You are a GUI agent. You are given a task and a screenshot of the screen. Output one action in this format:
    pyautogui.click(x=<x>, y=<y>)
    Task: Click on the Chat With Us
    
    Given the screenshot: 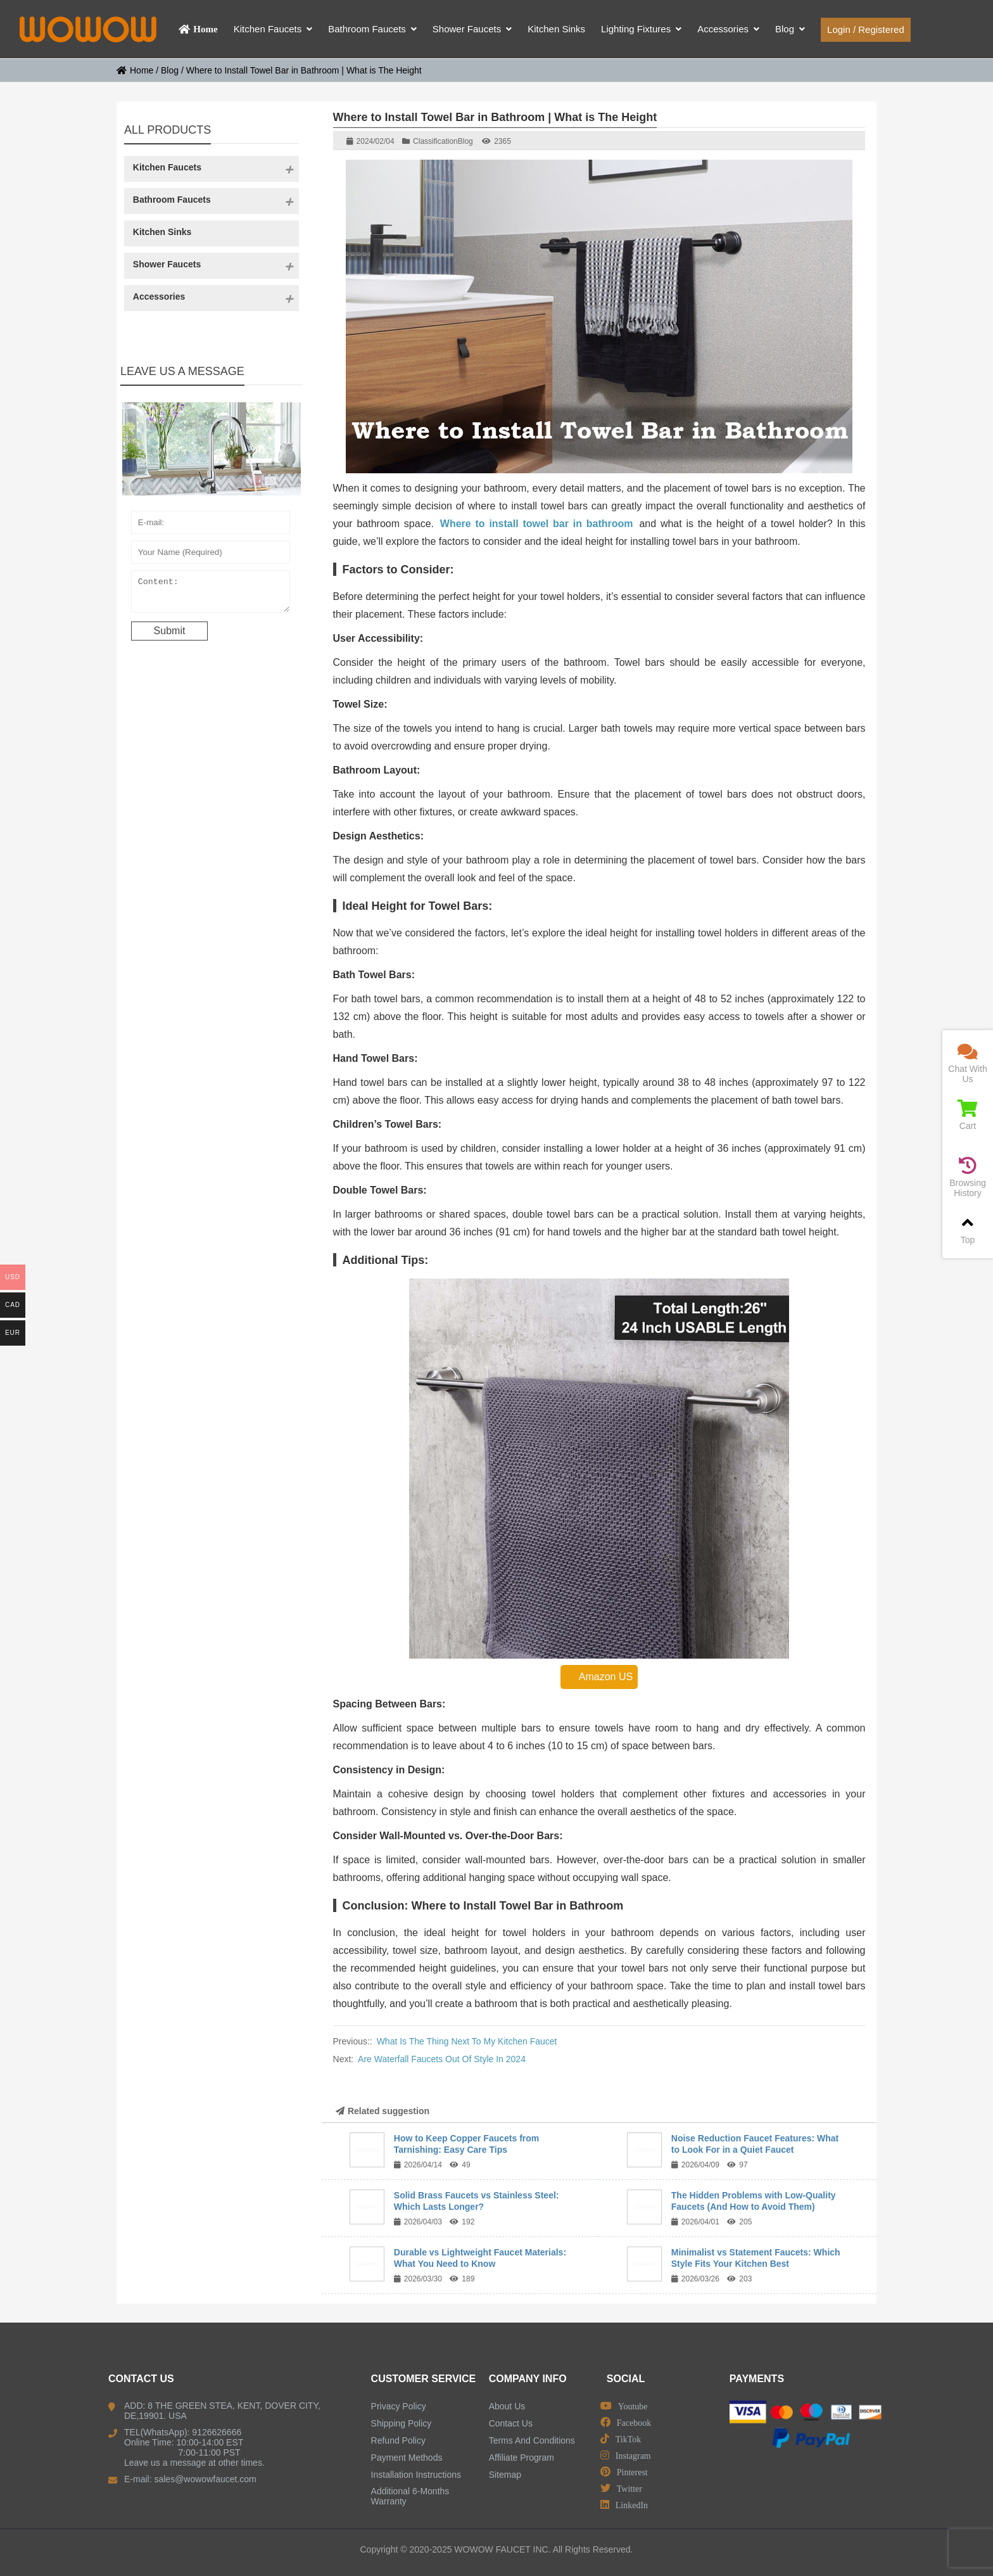 What is the action you would take?
    pyautogui.click(x=967, y=1063)
    